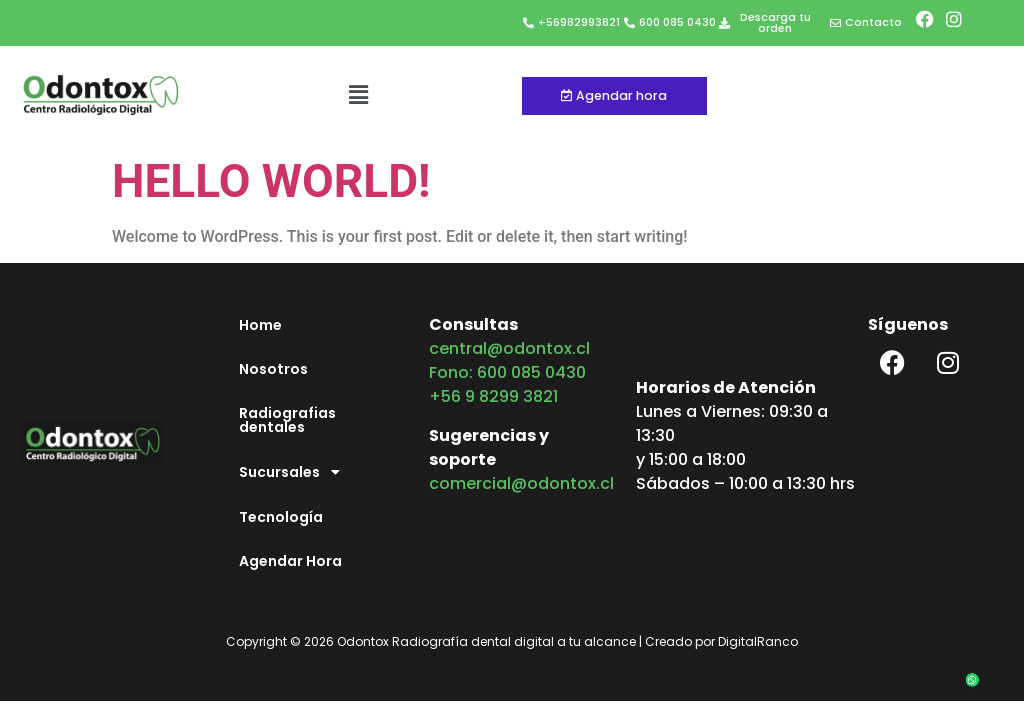  Describe the element at coordinates (273, 369) in the screenshot. I see `Nosotros` at that location.